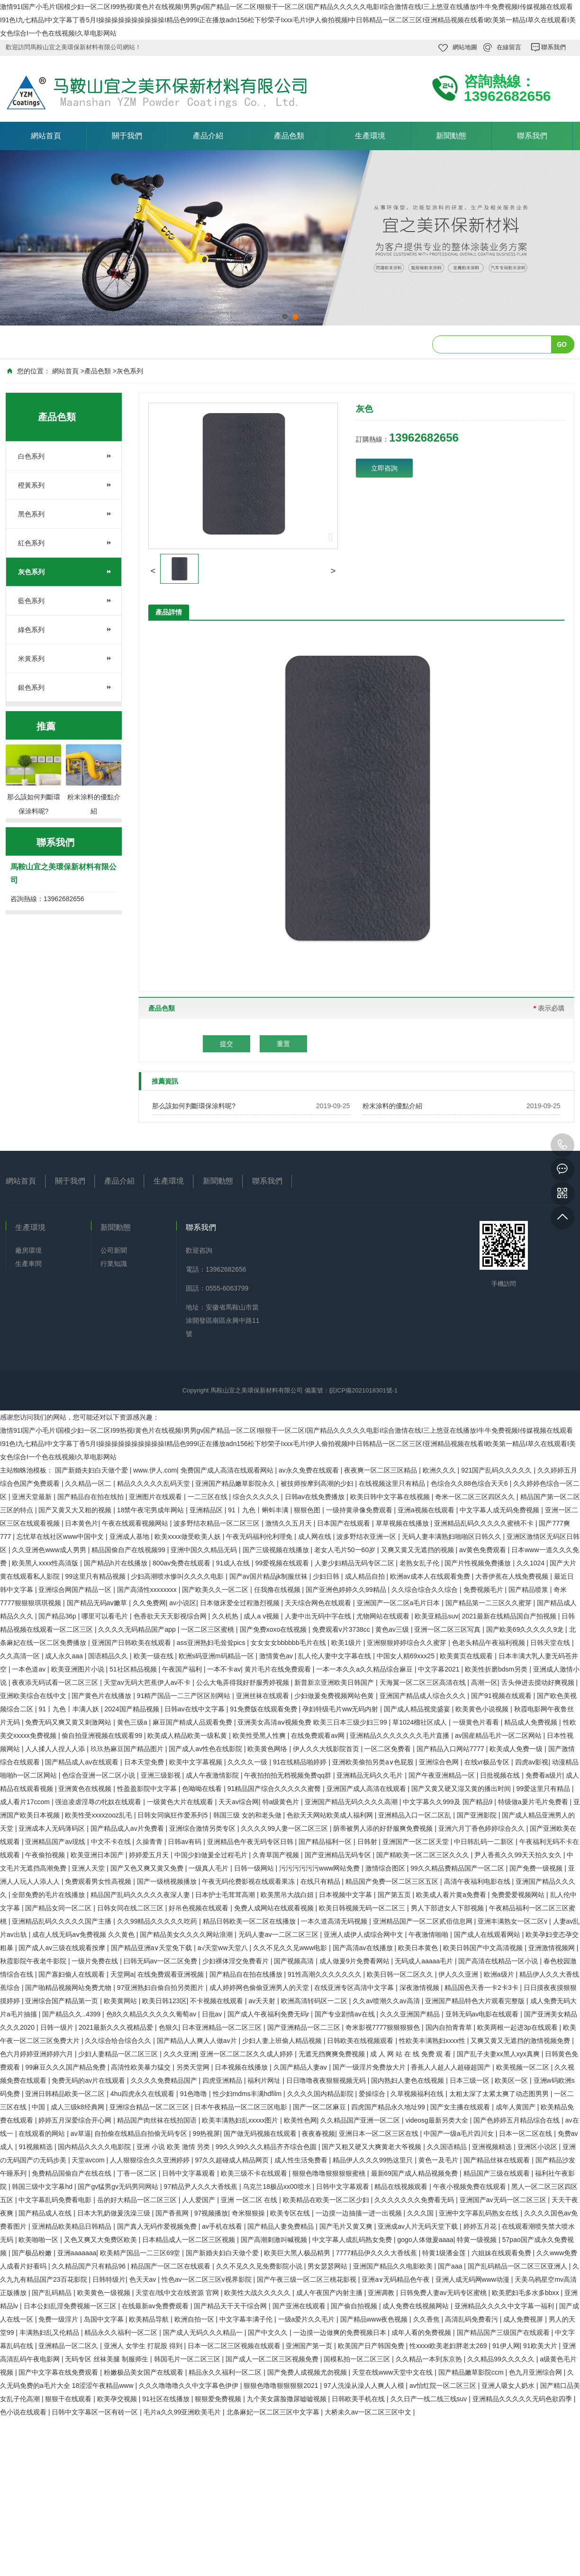 Image resolution: width=580 pixels, height=2576 pixels. I want to click on 国产欧美久久一区二区, so click(216, 1589).